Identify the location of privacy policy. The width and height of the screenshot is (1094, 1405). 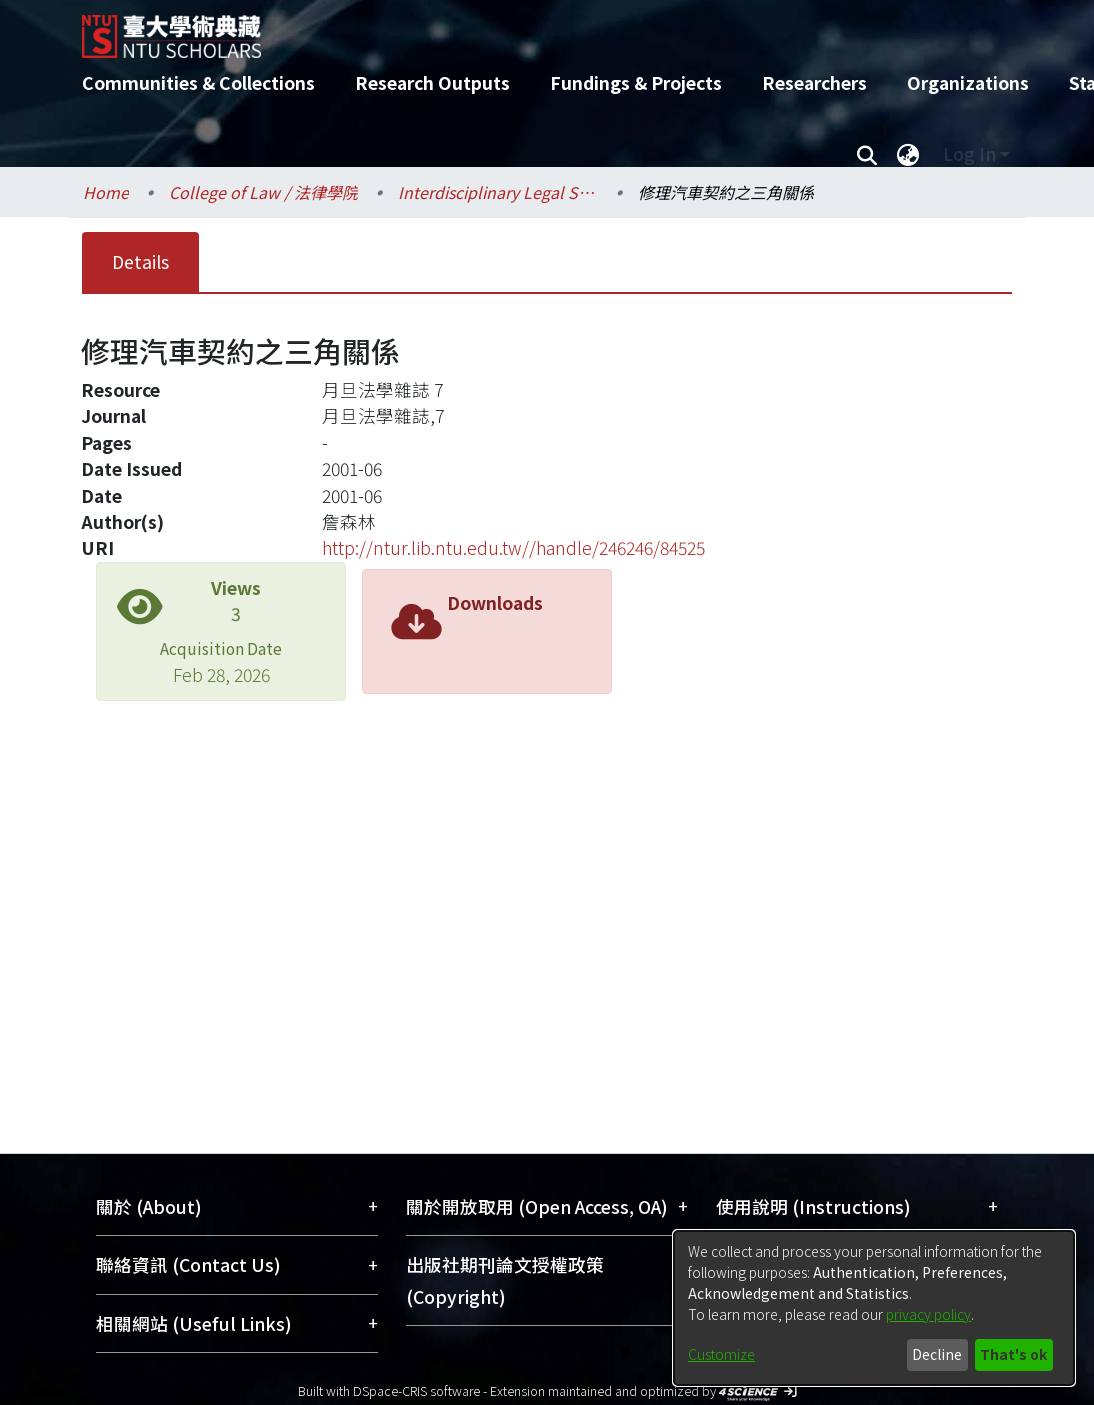
(928, 1314).